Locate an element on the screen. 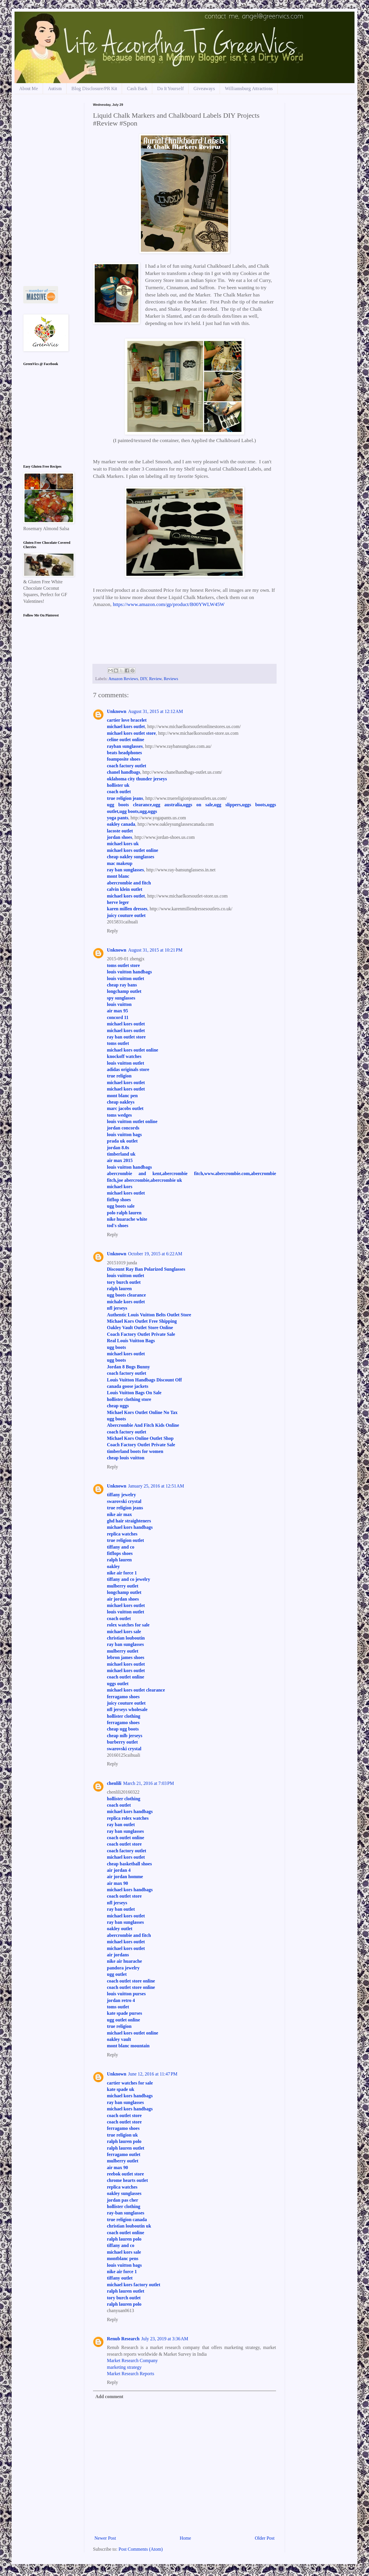  Add comment is located at coordinates (109, 2396).